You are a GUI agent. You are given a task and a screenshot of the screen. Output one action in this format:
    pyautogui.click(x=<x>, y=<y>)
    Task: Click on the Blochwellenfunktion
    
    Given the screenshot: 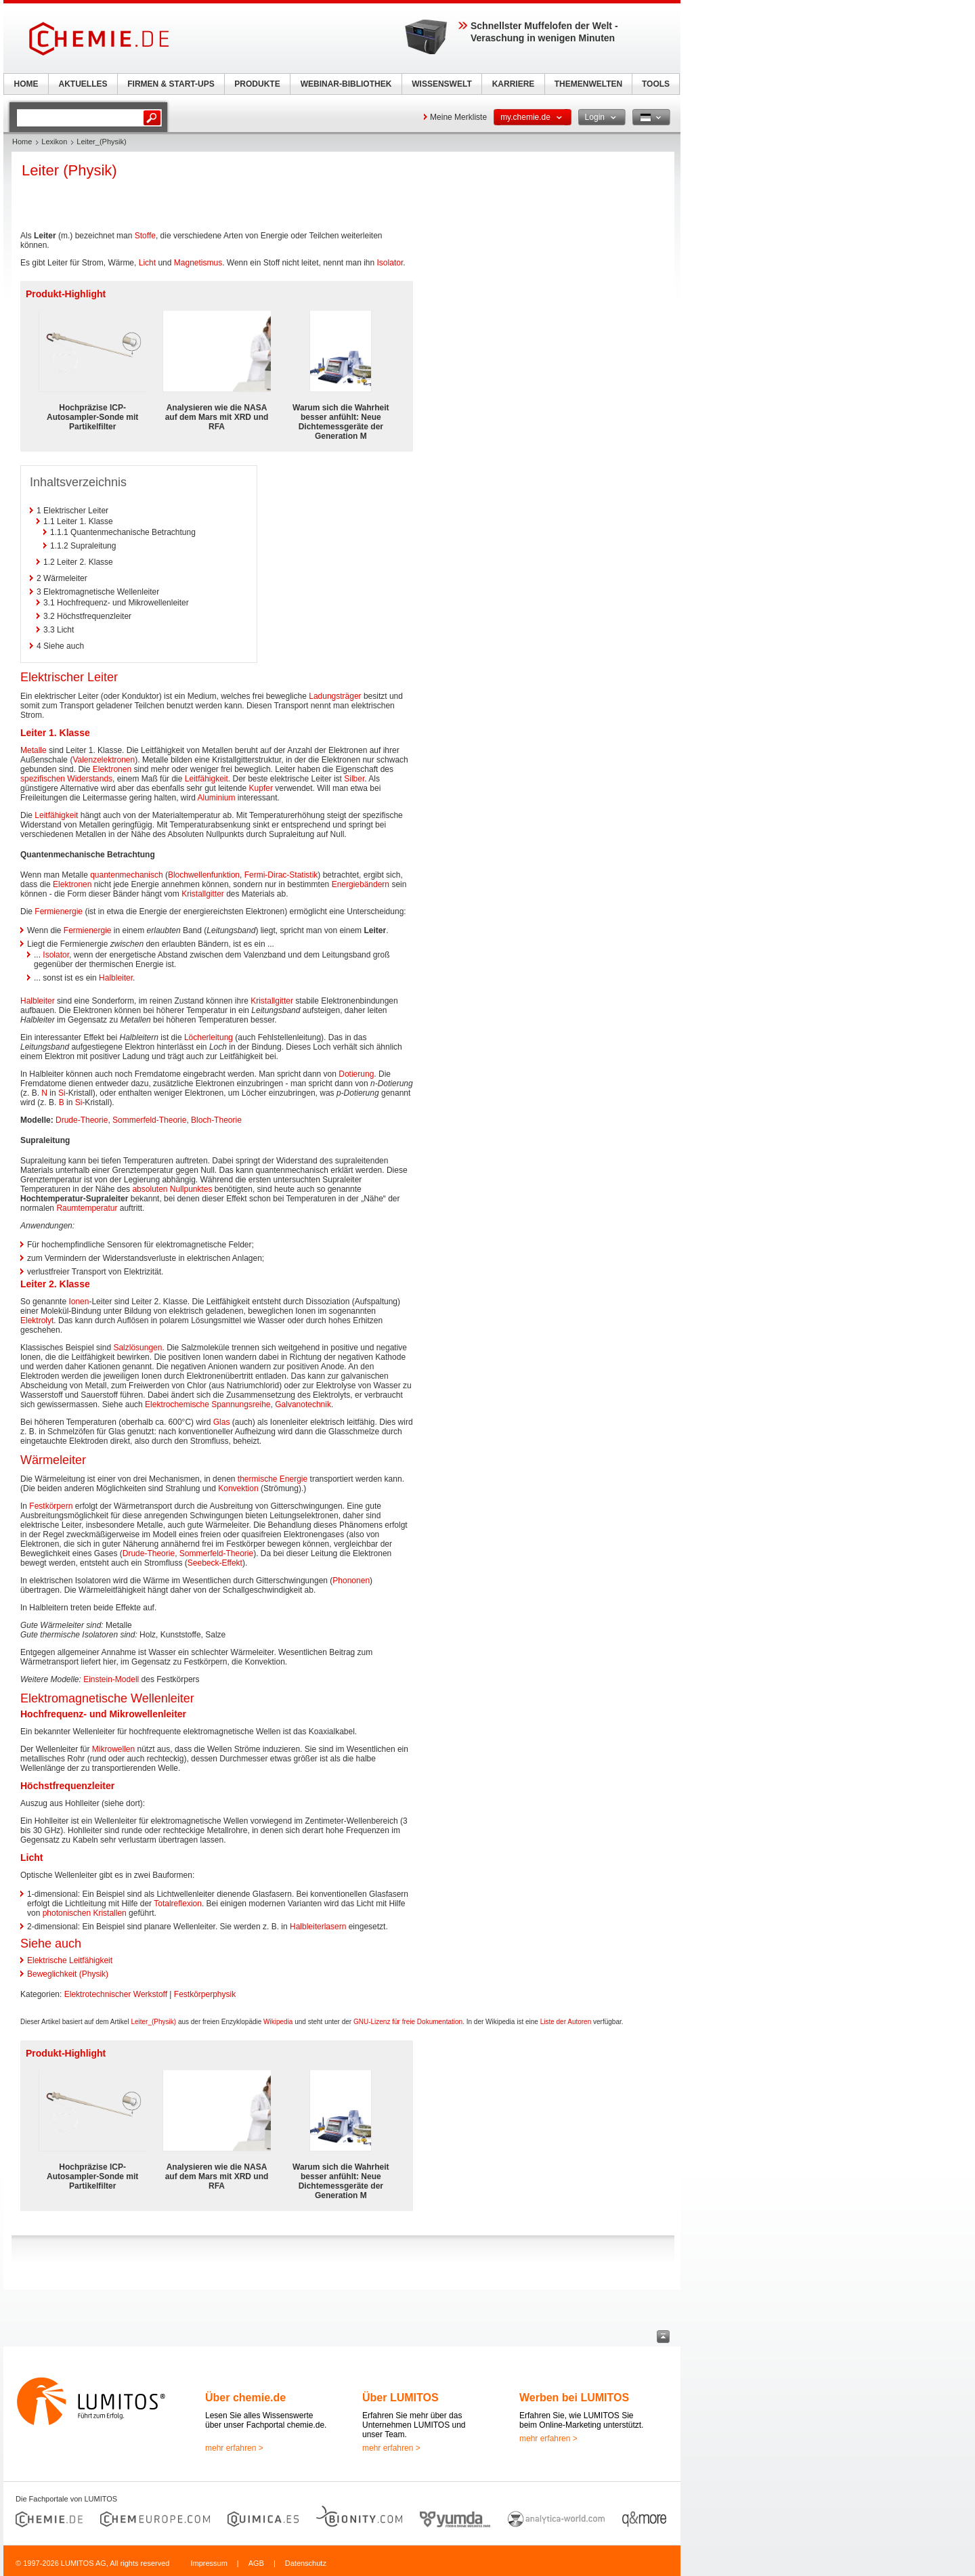 What is the action you would take?
    pyautogui.click(x=204, y=875)
    